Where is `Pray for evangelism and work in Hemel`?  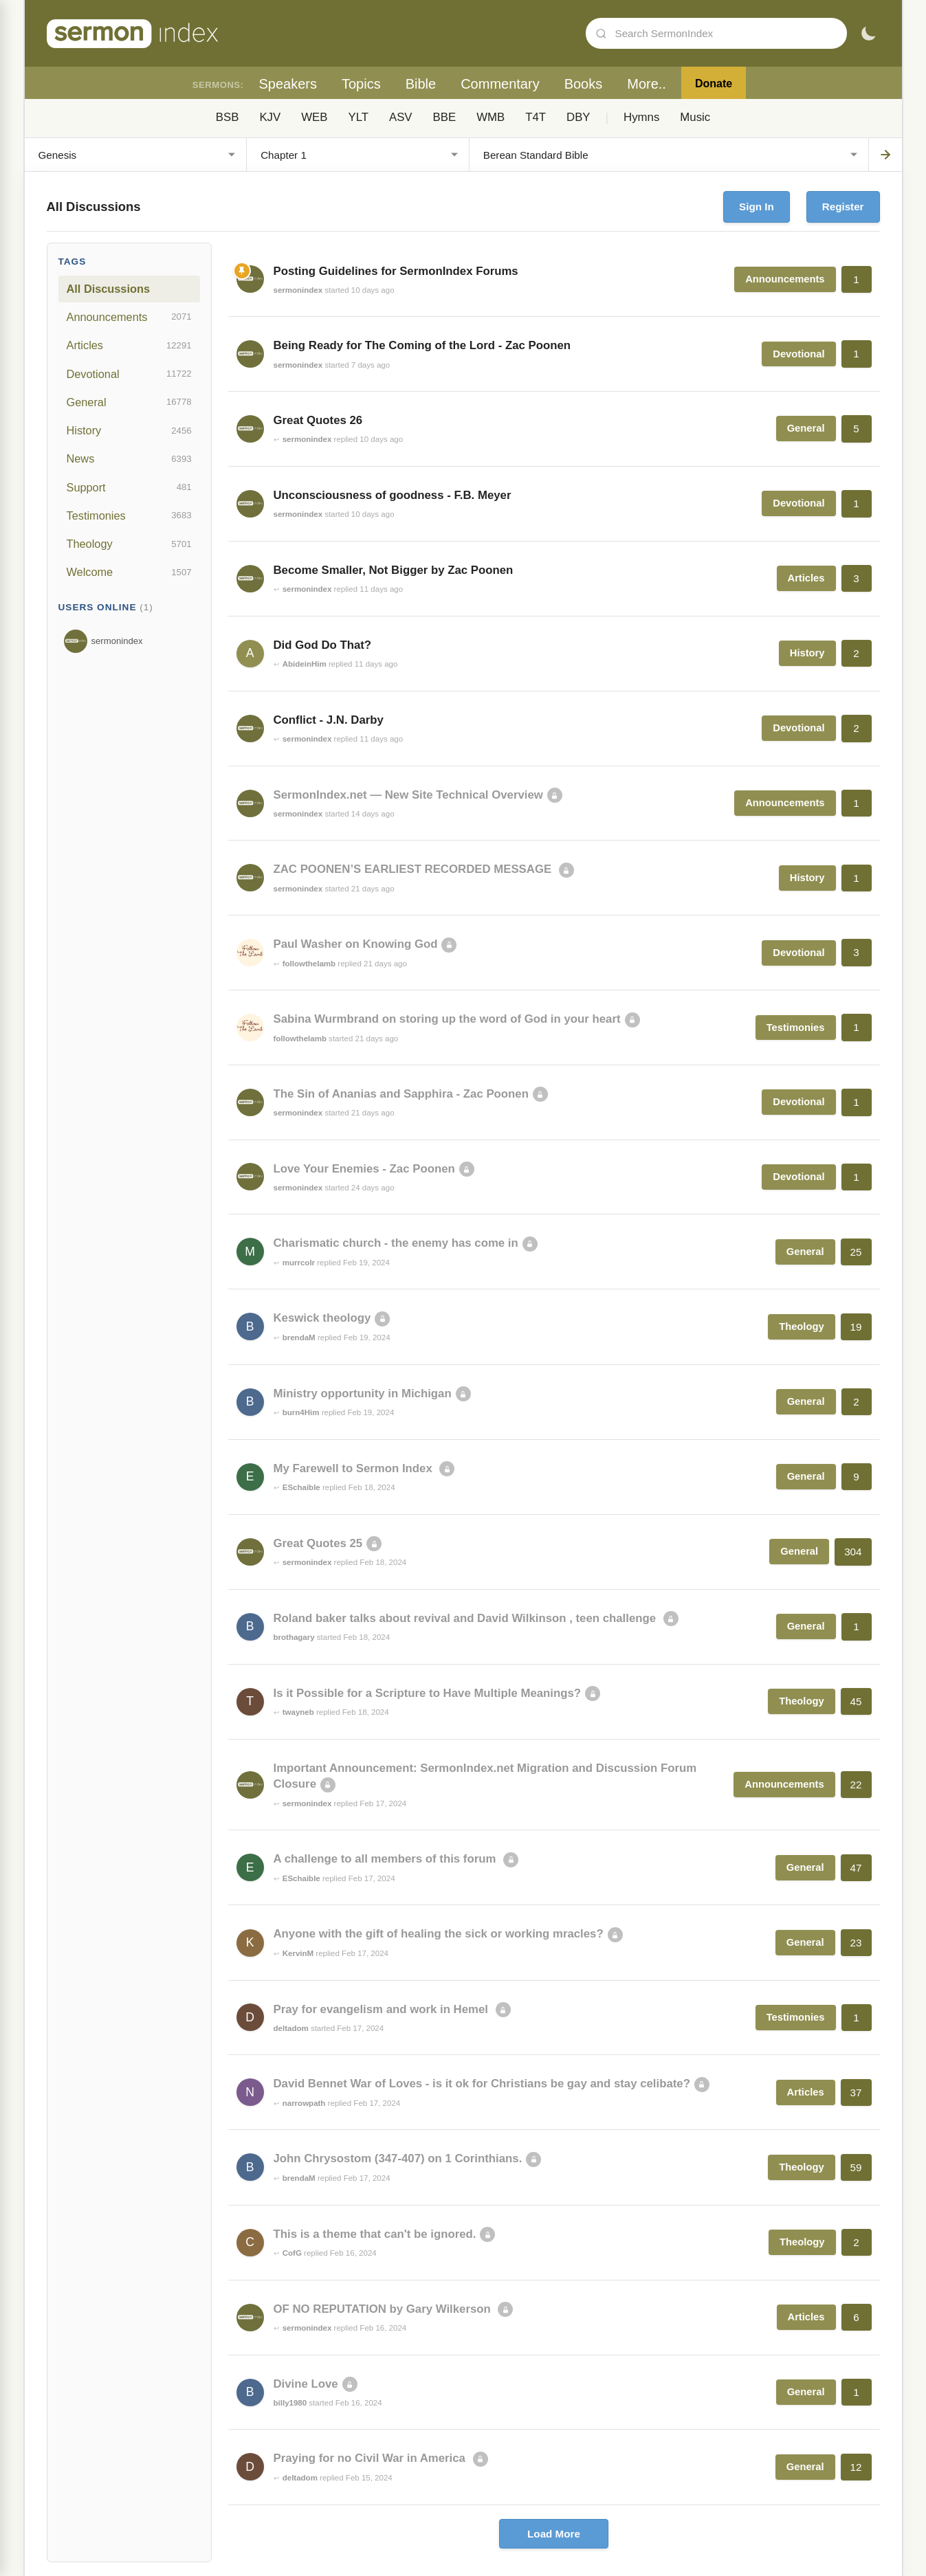
Pray for evangelism and work in Hemel is located at coordinates (383, 2009).